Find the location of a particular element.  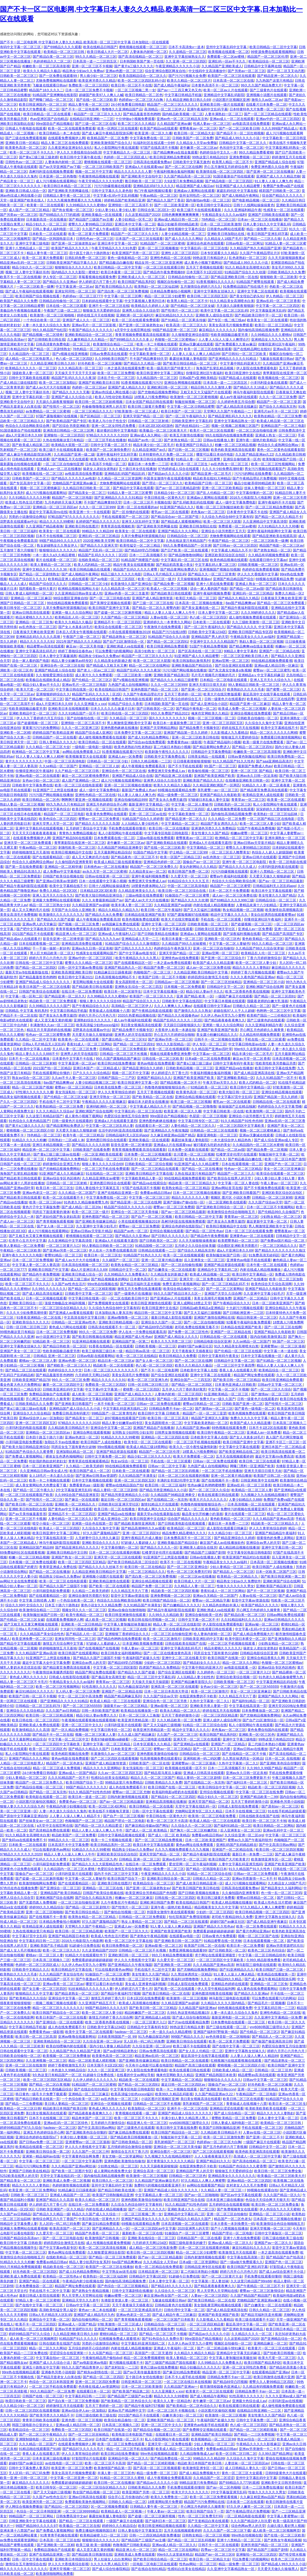

91国产精品成人在线观看 is located at coordinates (237, 378).